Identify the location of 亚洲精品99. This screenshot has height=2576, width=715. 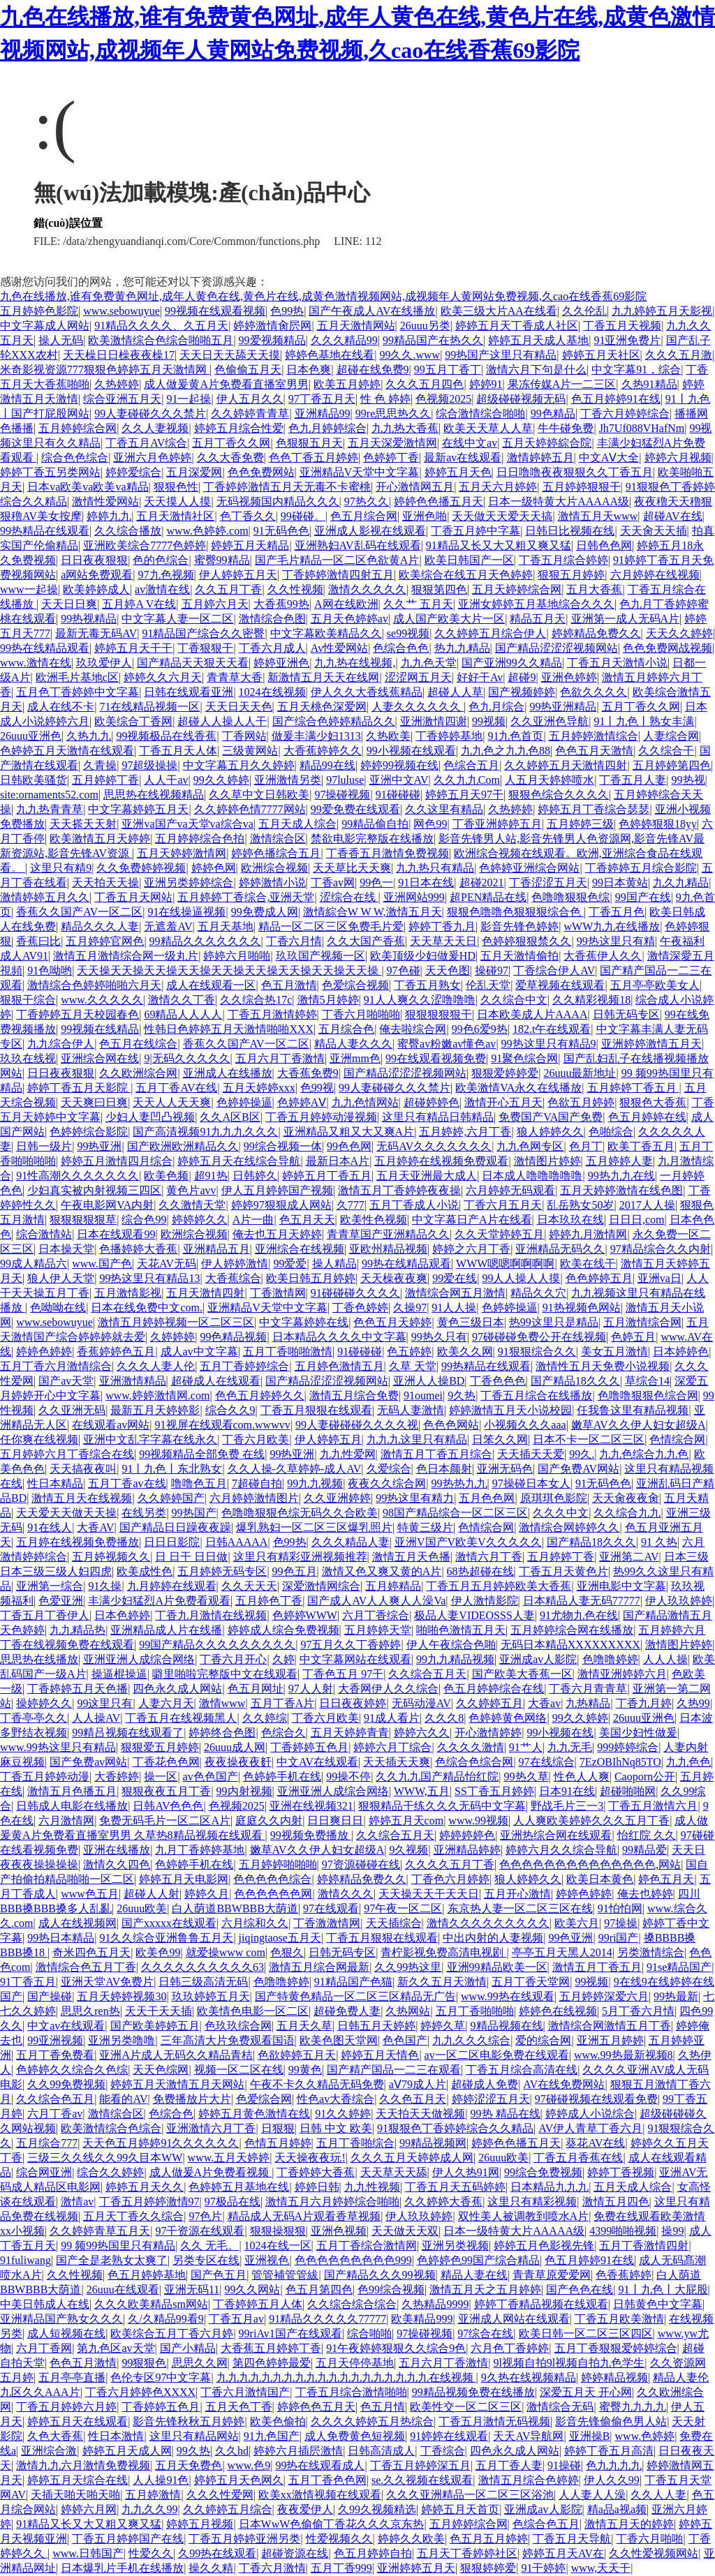
(323, 413).